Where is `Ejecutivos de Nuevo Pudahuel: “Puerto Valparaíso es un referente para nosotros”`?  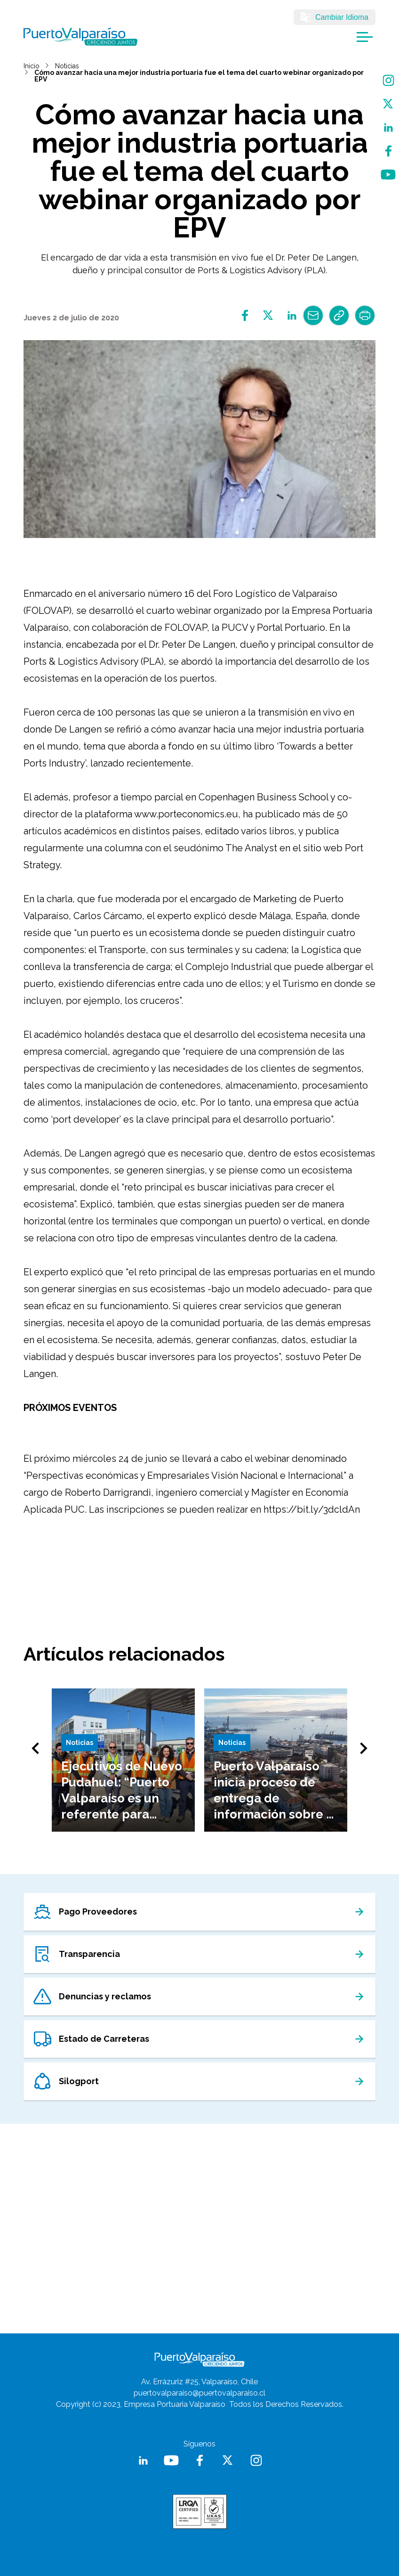
Ejecutivos de Nuevo Pudahuel: “Puerto Valparaíso es un referente para nosotros” is located at coordinates (121, 1798).